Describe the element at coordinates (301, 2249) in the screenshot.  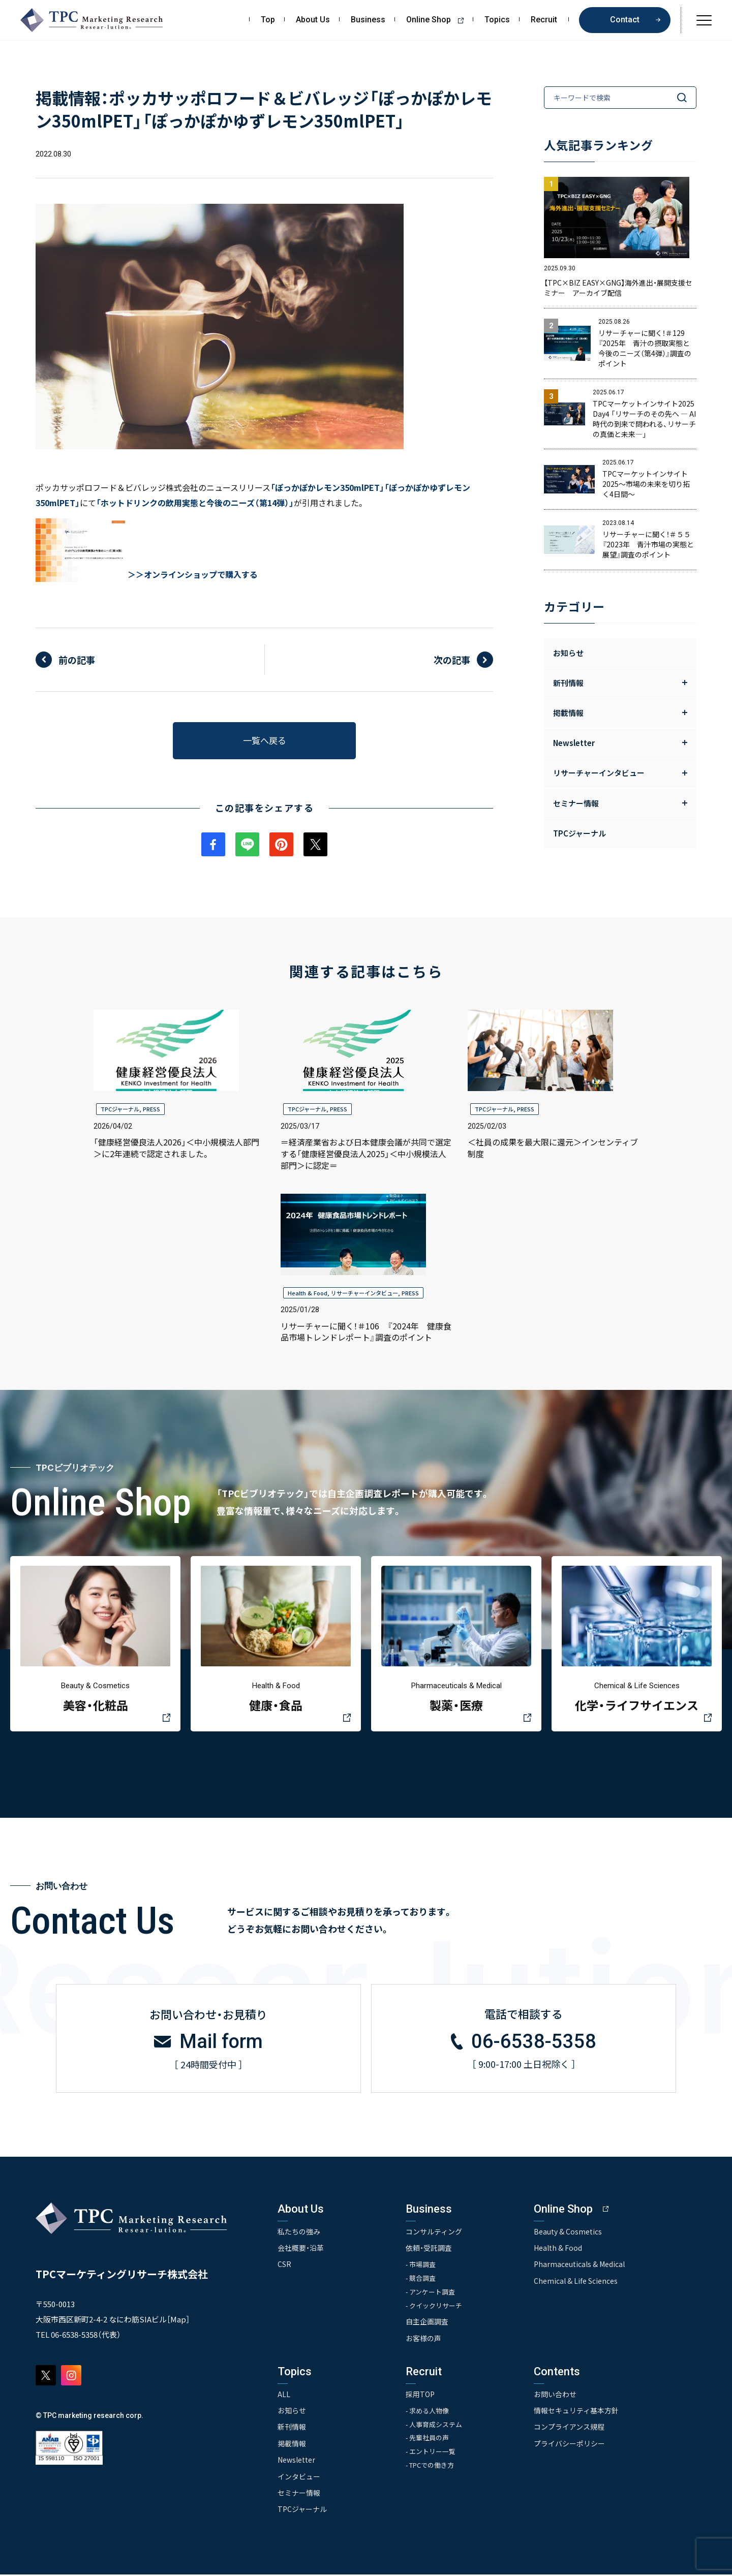
I see `会社概要・沿革` at that location.